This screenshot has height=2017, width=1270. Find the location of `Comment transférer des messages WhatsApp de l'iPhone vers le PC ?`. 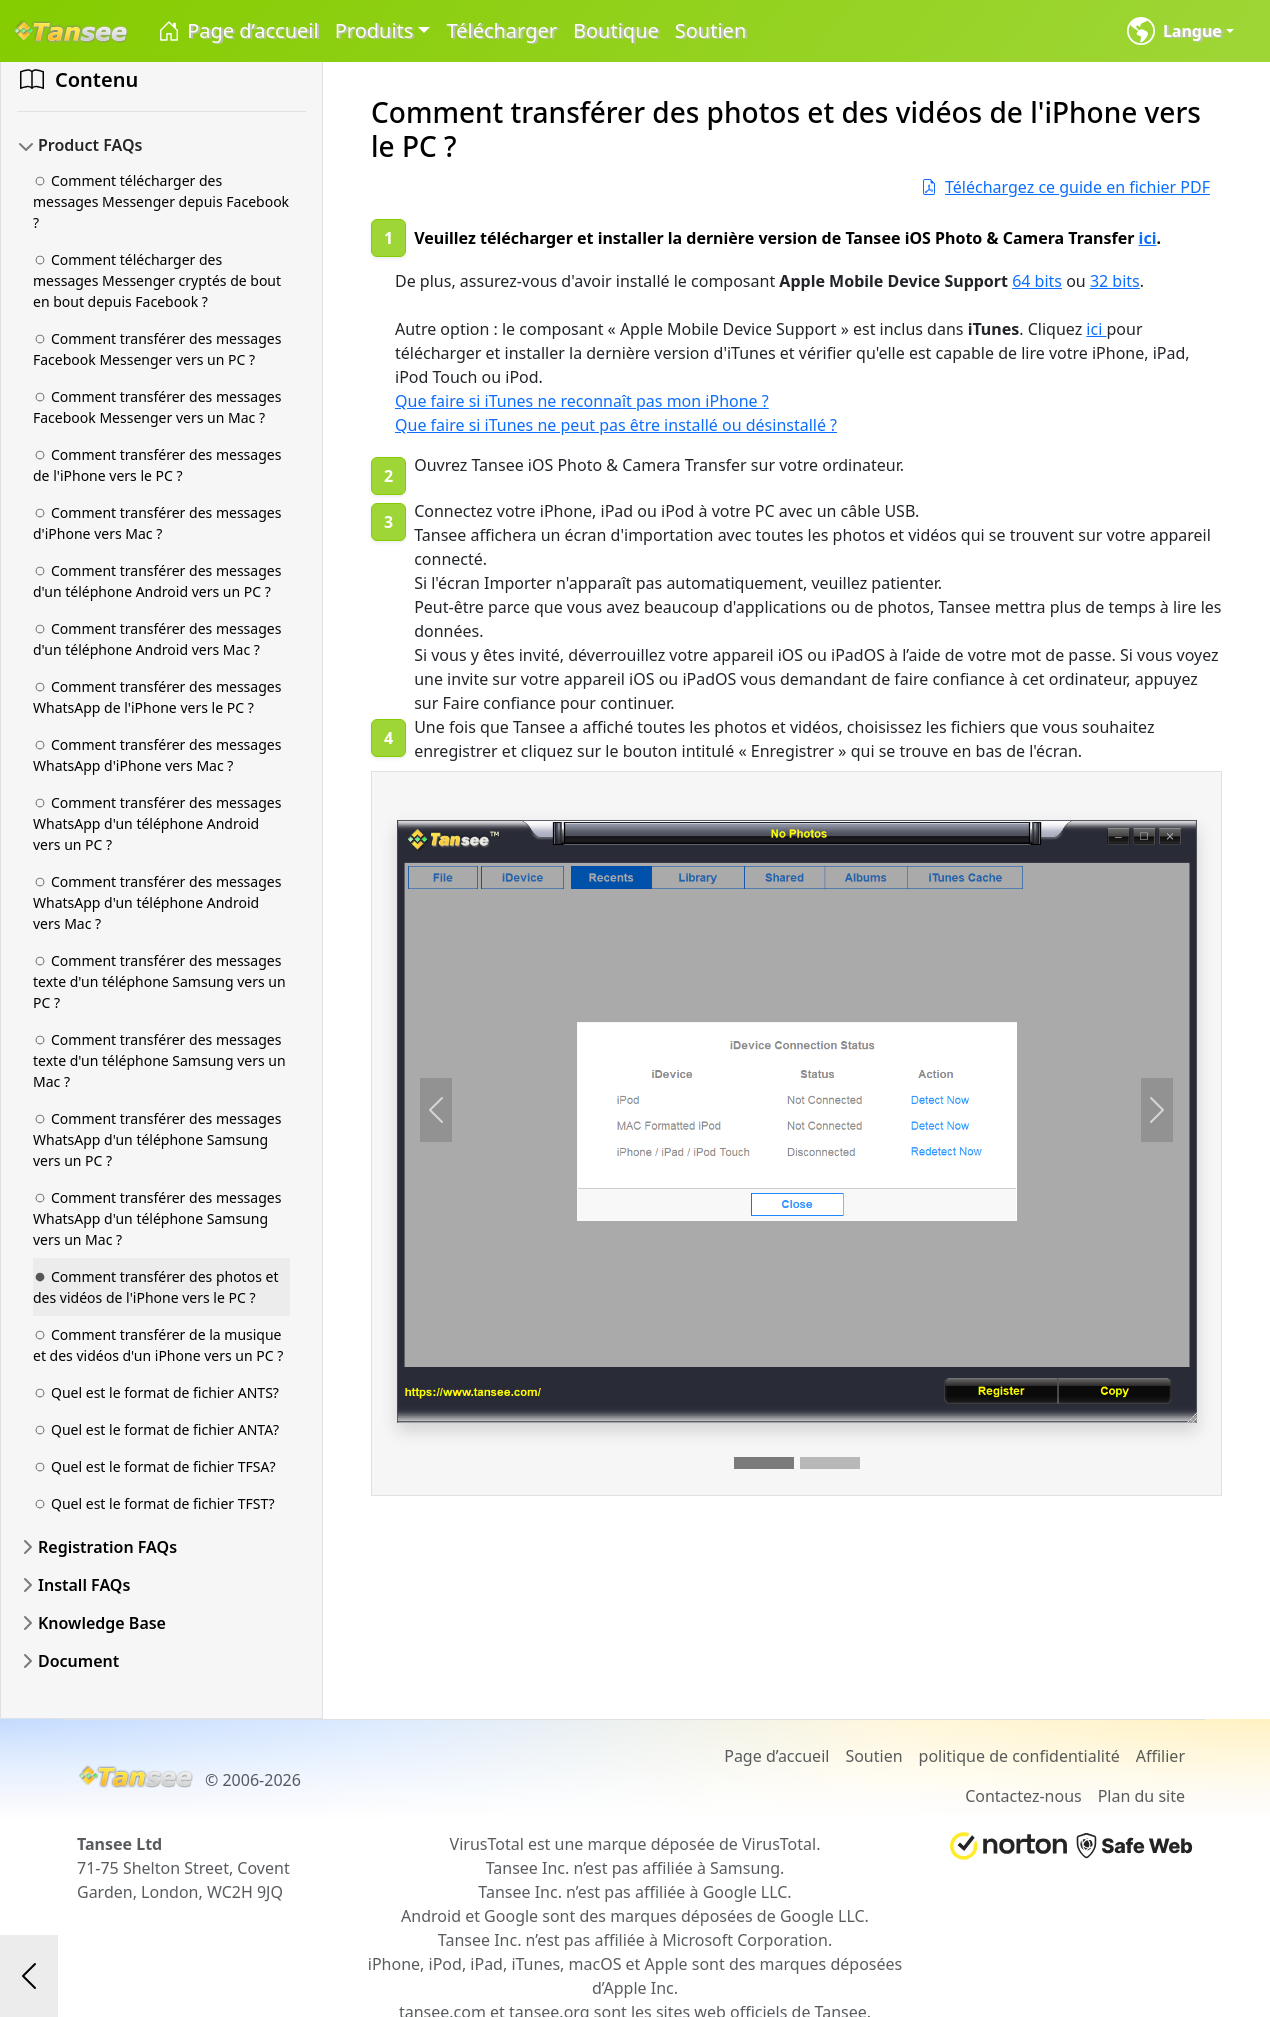

Comment transférer des messages WhatsApp de l'iPhone vers le PC ? is located at coordinates (157, 697).